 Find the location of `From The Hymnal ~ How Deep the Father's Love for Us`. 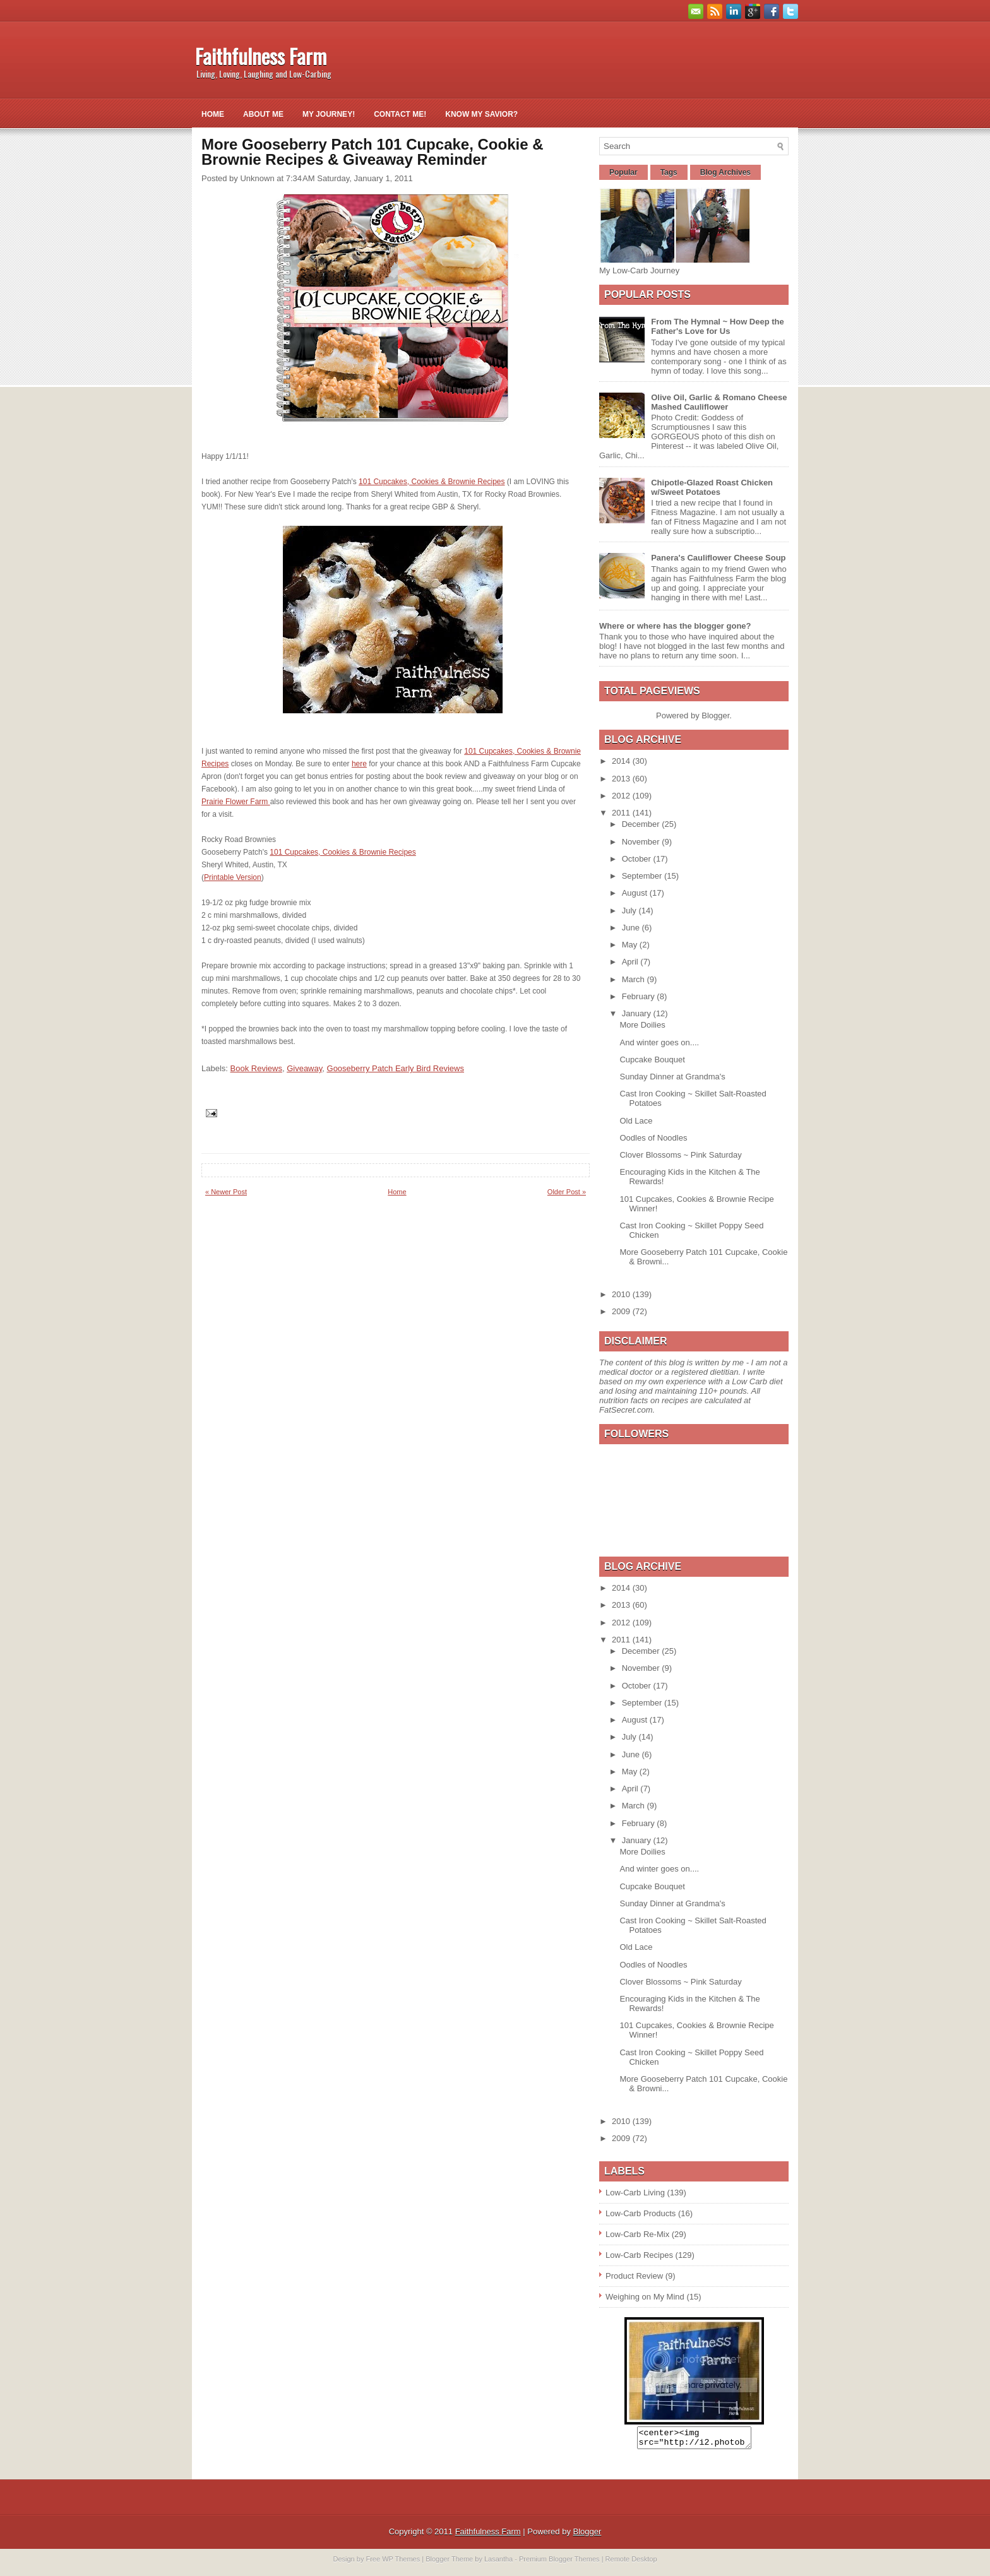

From The Hymnal ~ How Deep the Father's Love for Us is located at coordinates (717, 326).